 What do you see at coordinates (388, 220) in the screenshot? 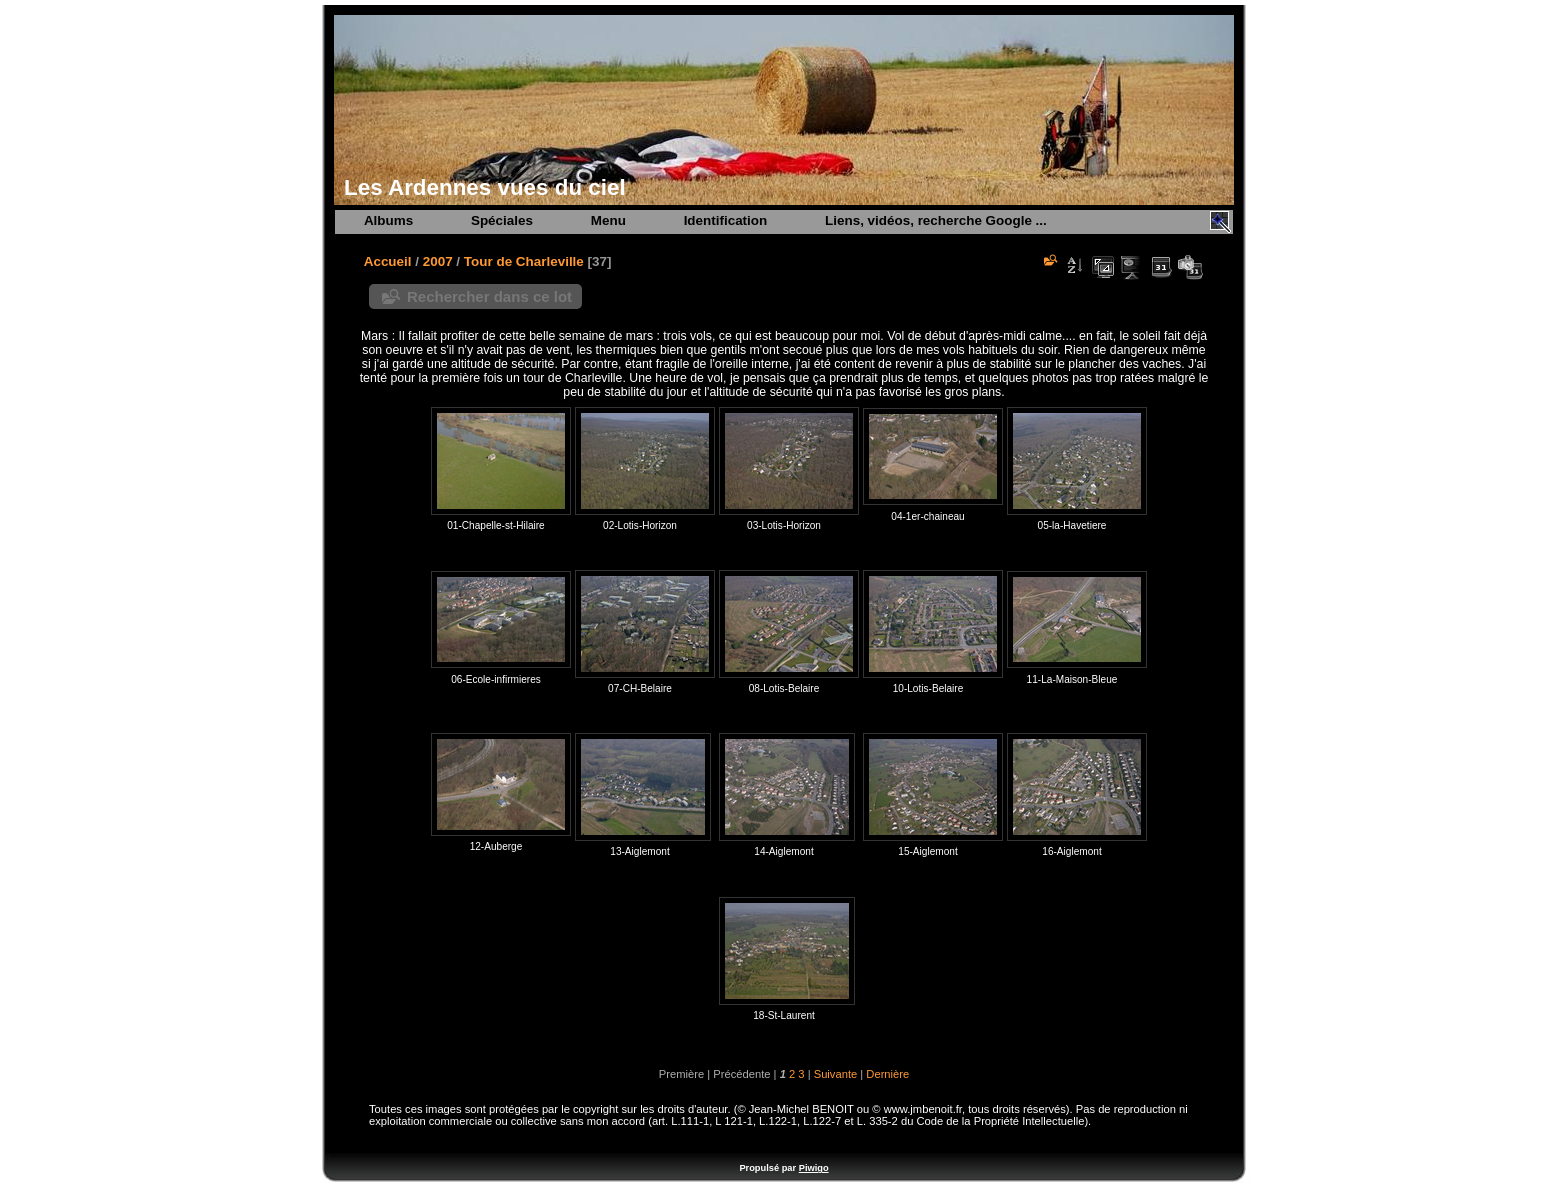
I see `Albums` at bounding box center [388, 220].